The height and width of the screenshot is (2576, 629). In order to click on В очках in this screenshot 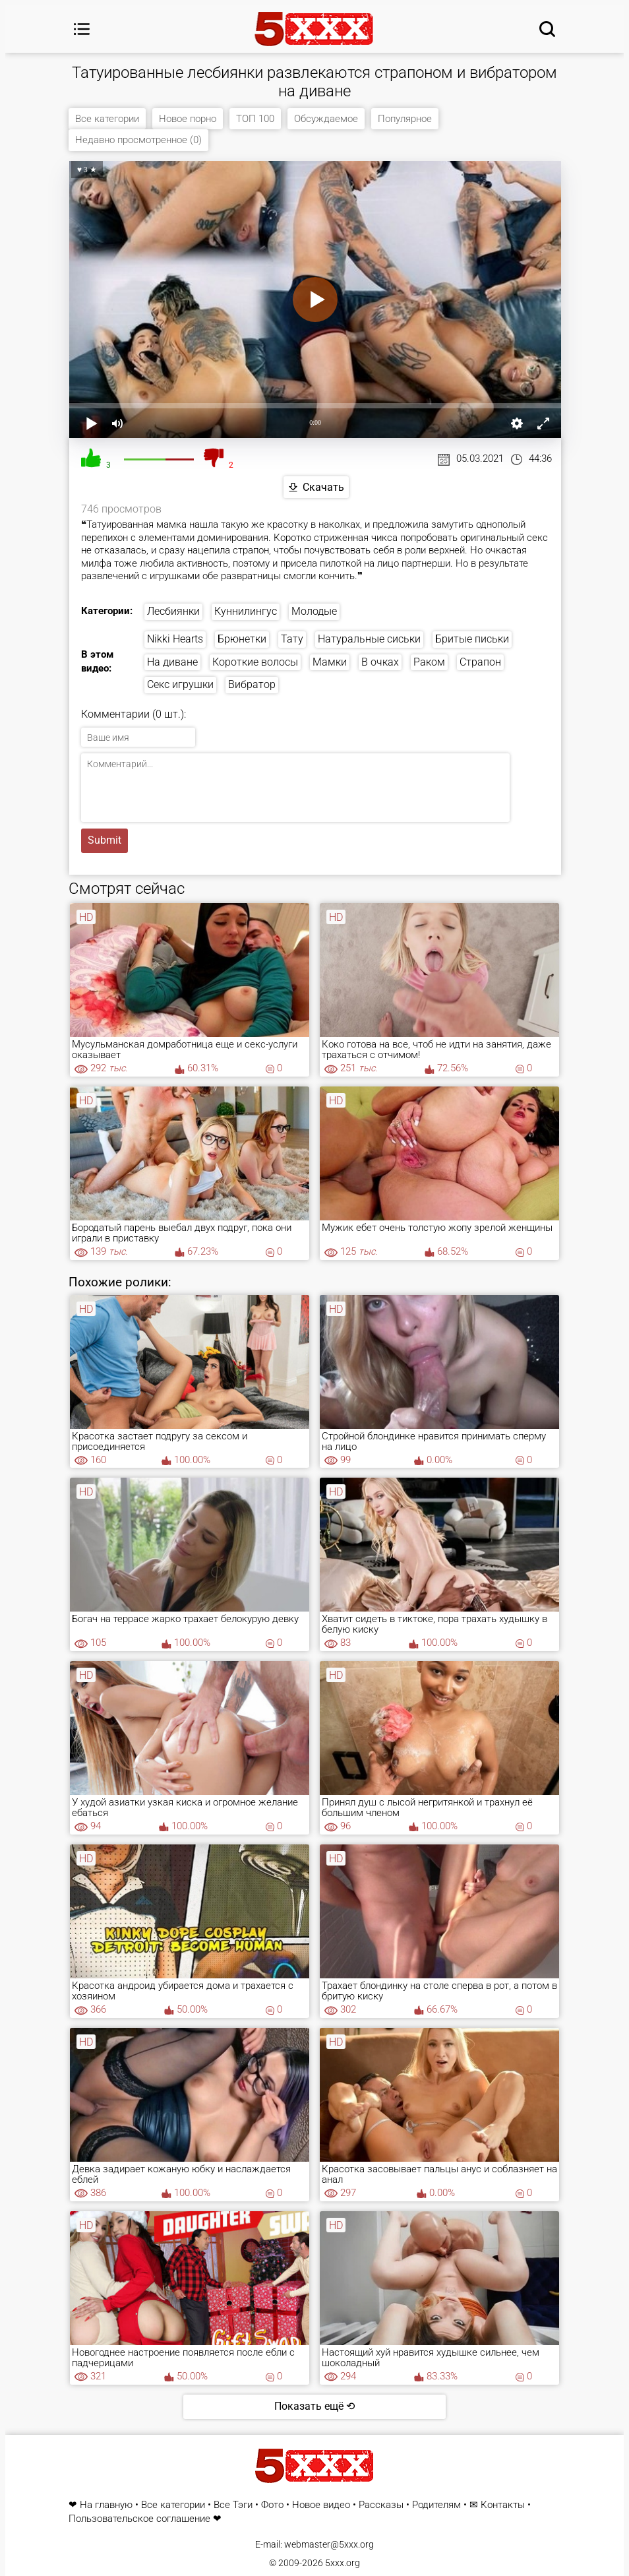, I will do `click(380, 662)`.